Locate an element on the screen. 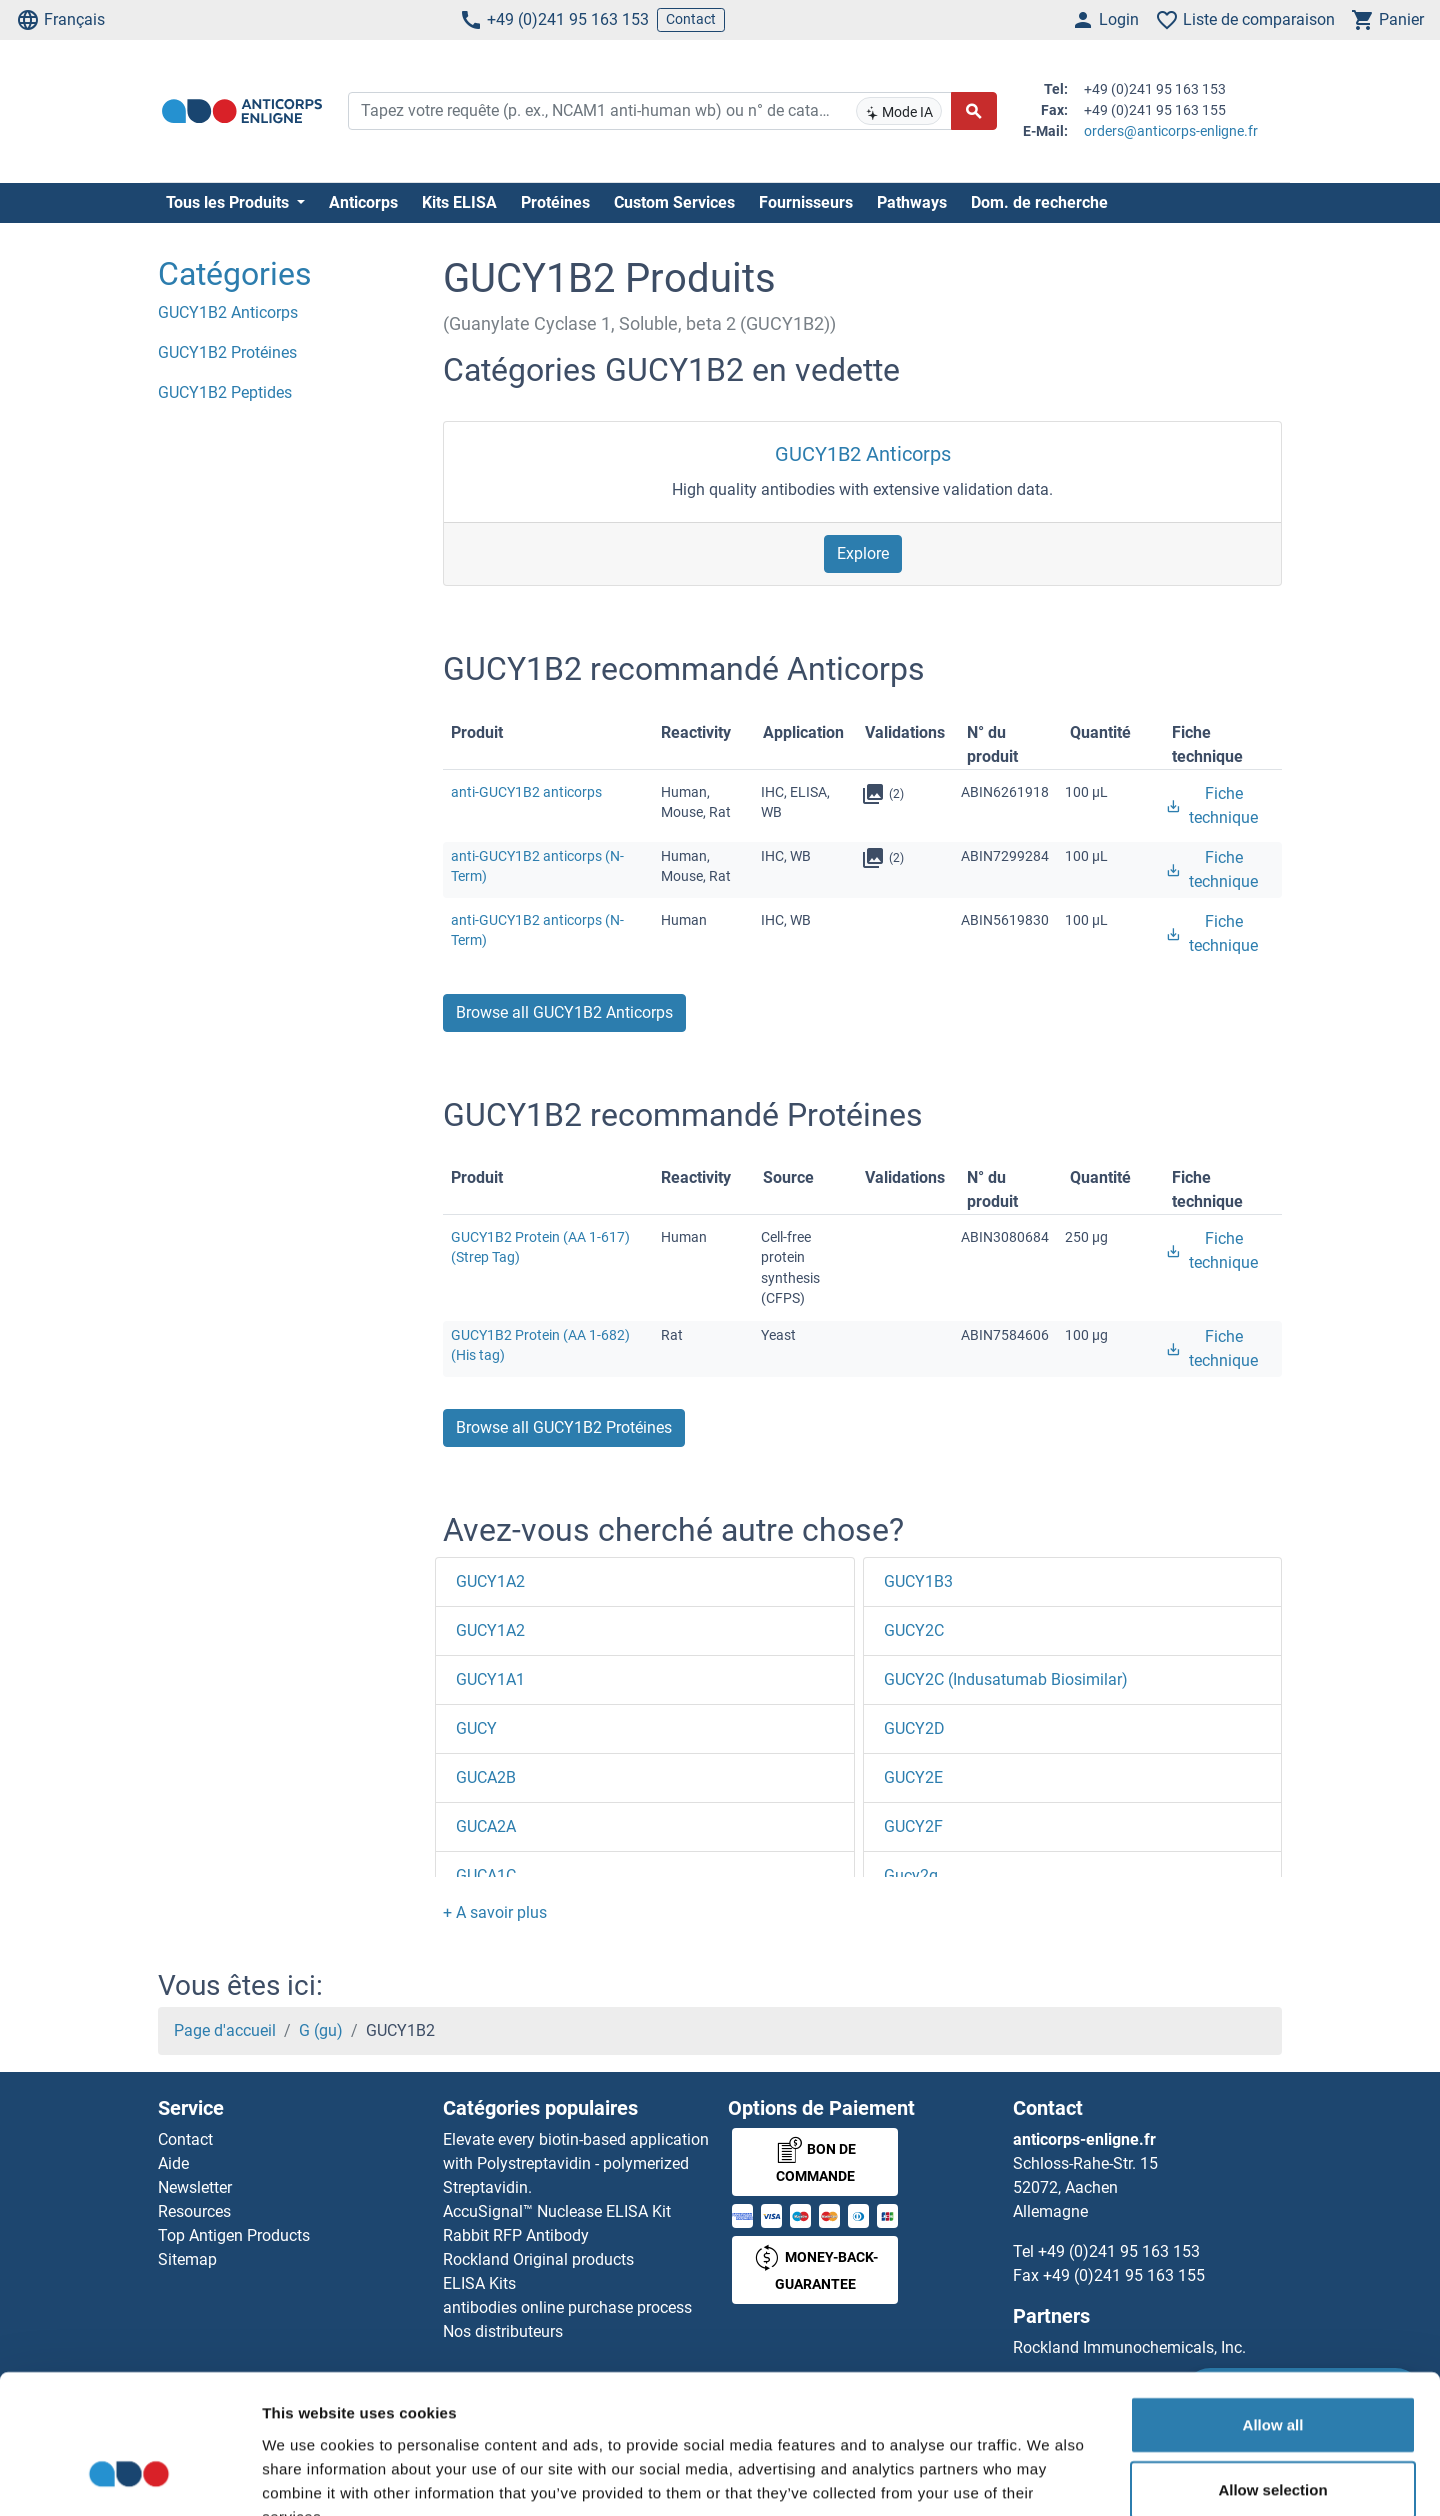 The width and height of the screenshot is (1440, 2516). Custom Services is located at coordinates (674, 202).